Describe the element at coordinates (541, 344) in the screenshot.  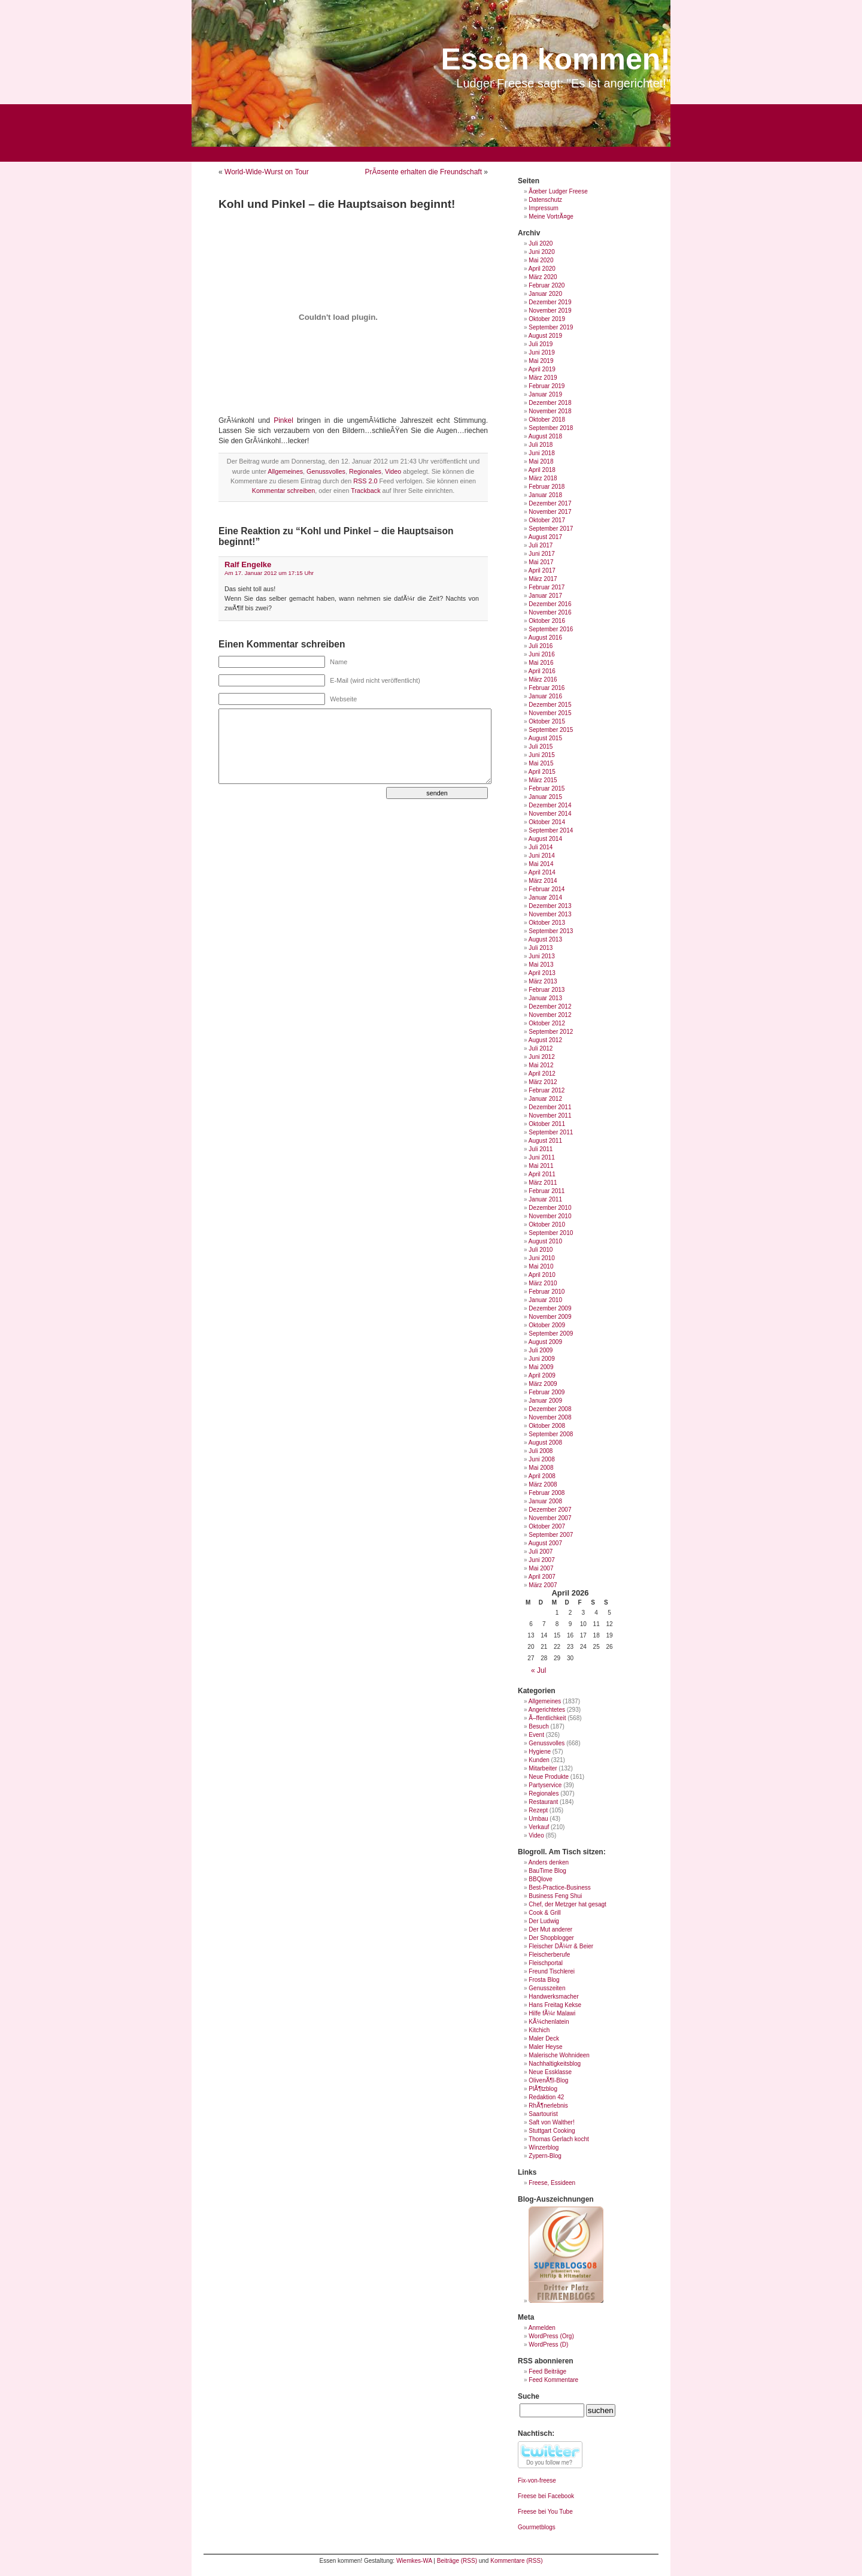
I see `Juli 2019` at that location.